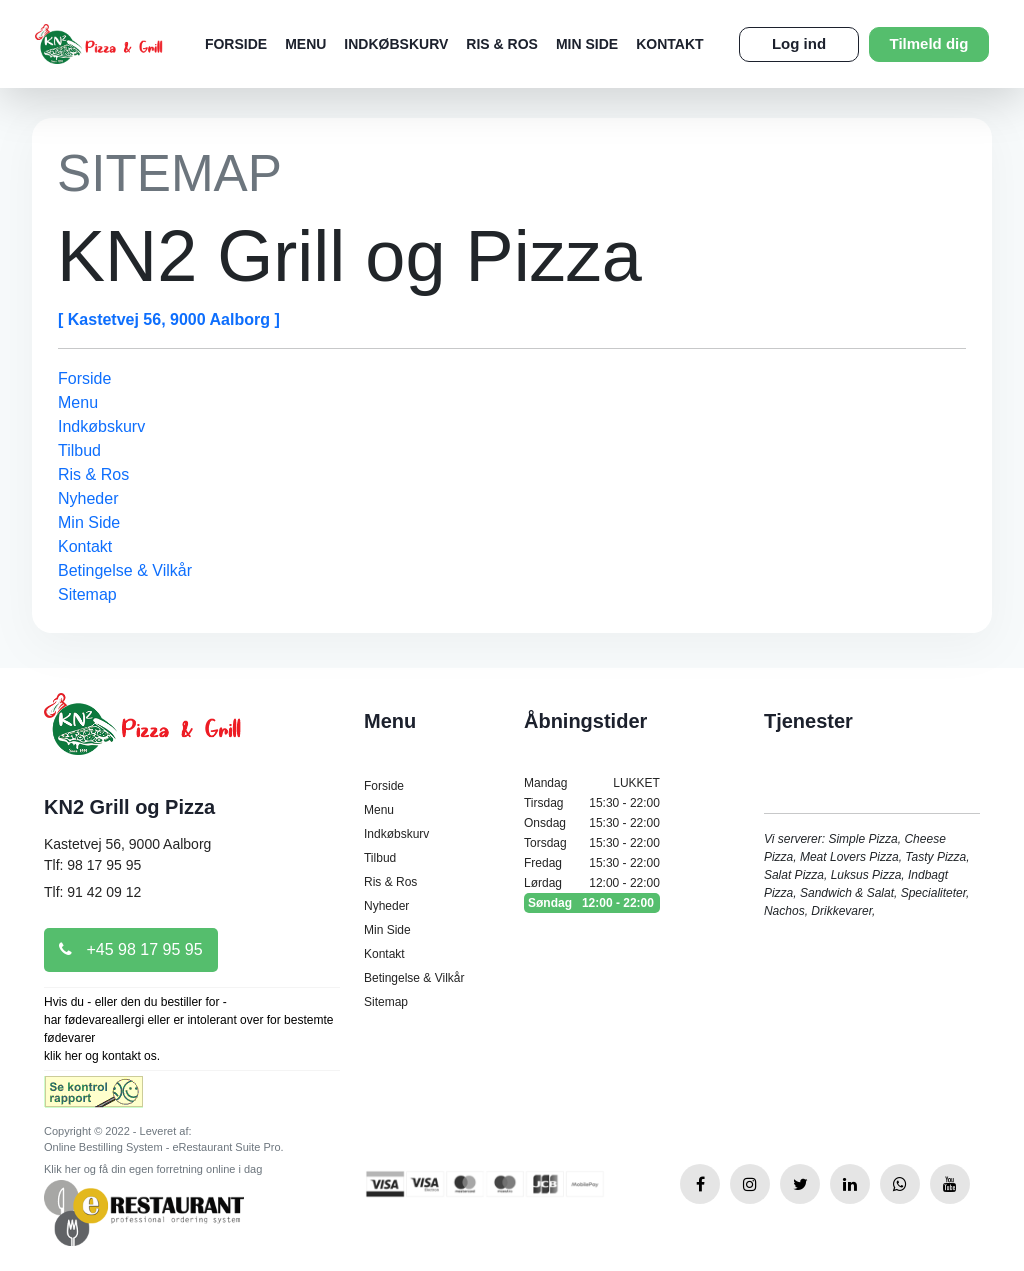  Describe the element at coordinates (92, 865) in the screenshot. I see `Tlf: 98 17 95 95` at that location.